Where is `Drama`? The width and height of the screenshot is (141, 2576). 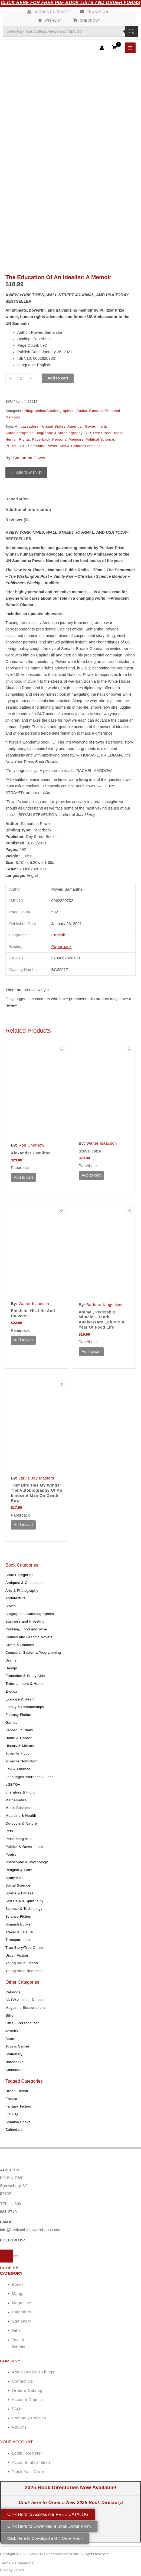 Drama is located at coordinates (11, 1660).